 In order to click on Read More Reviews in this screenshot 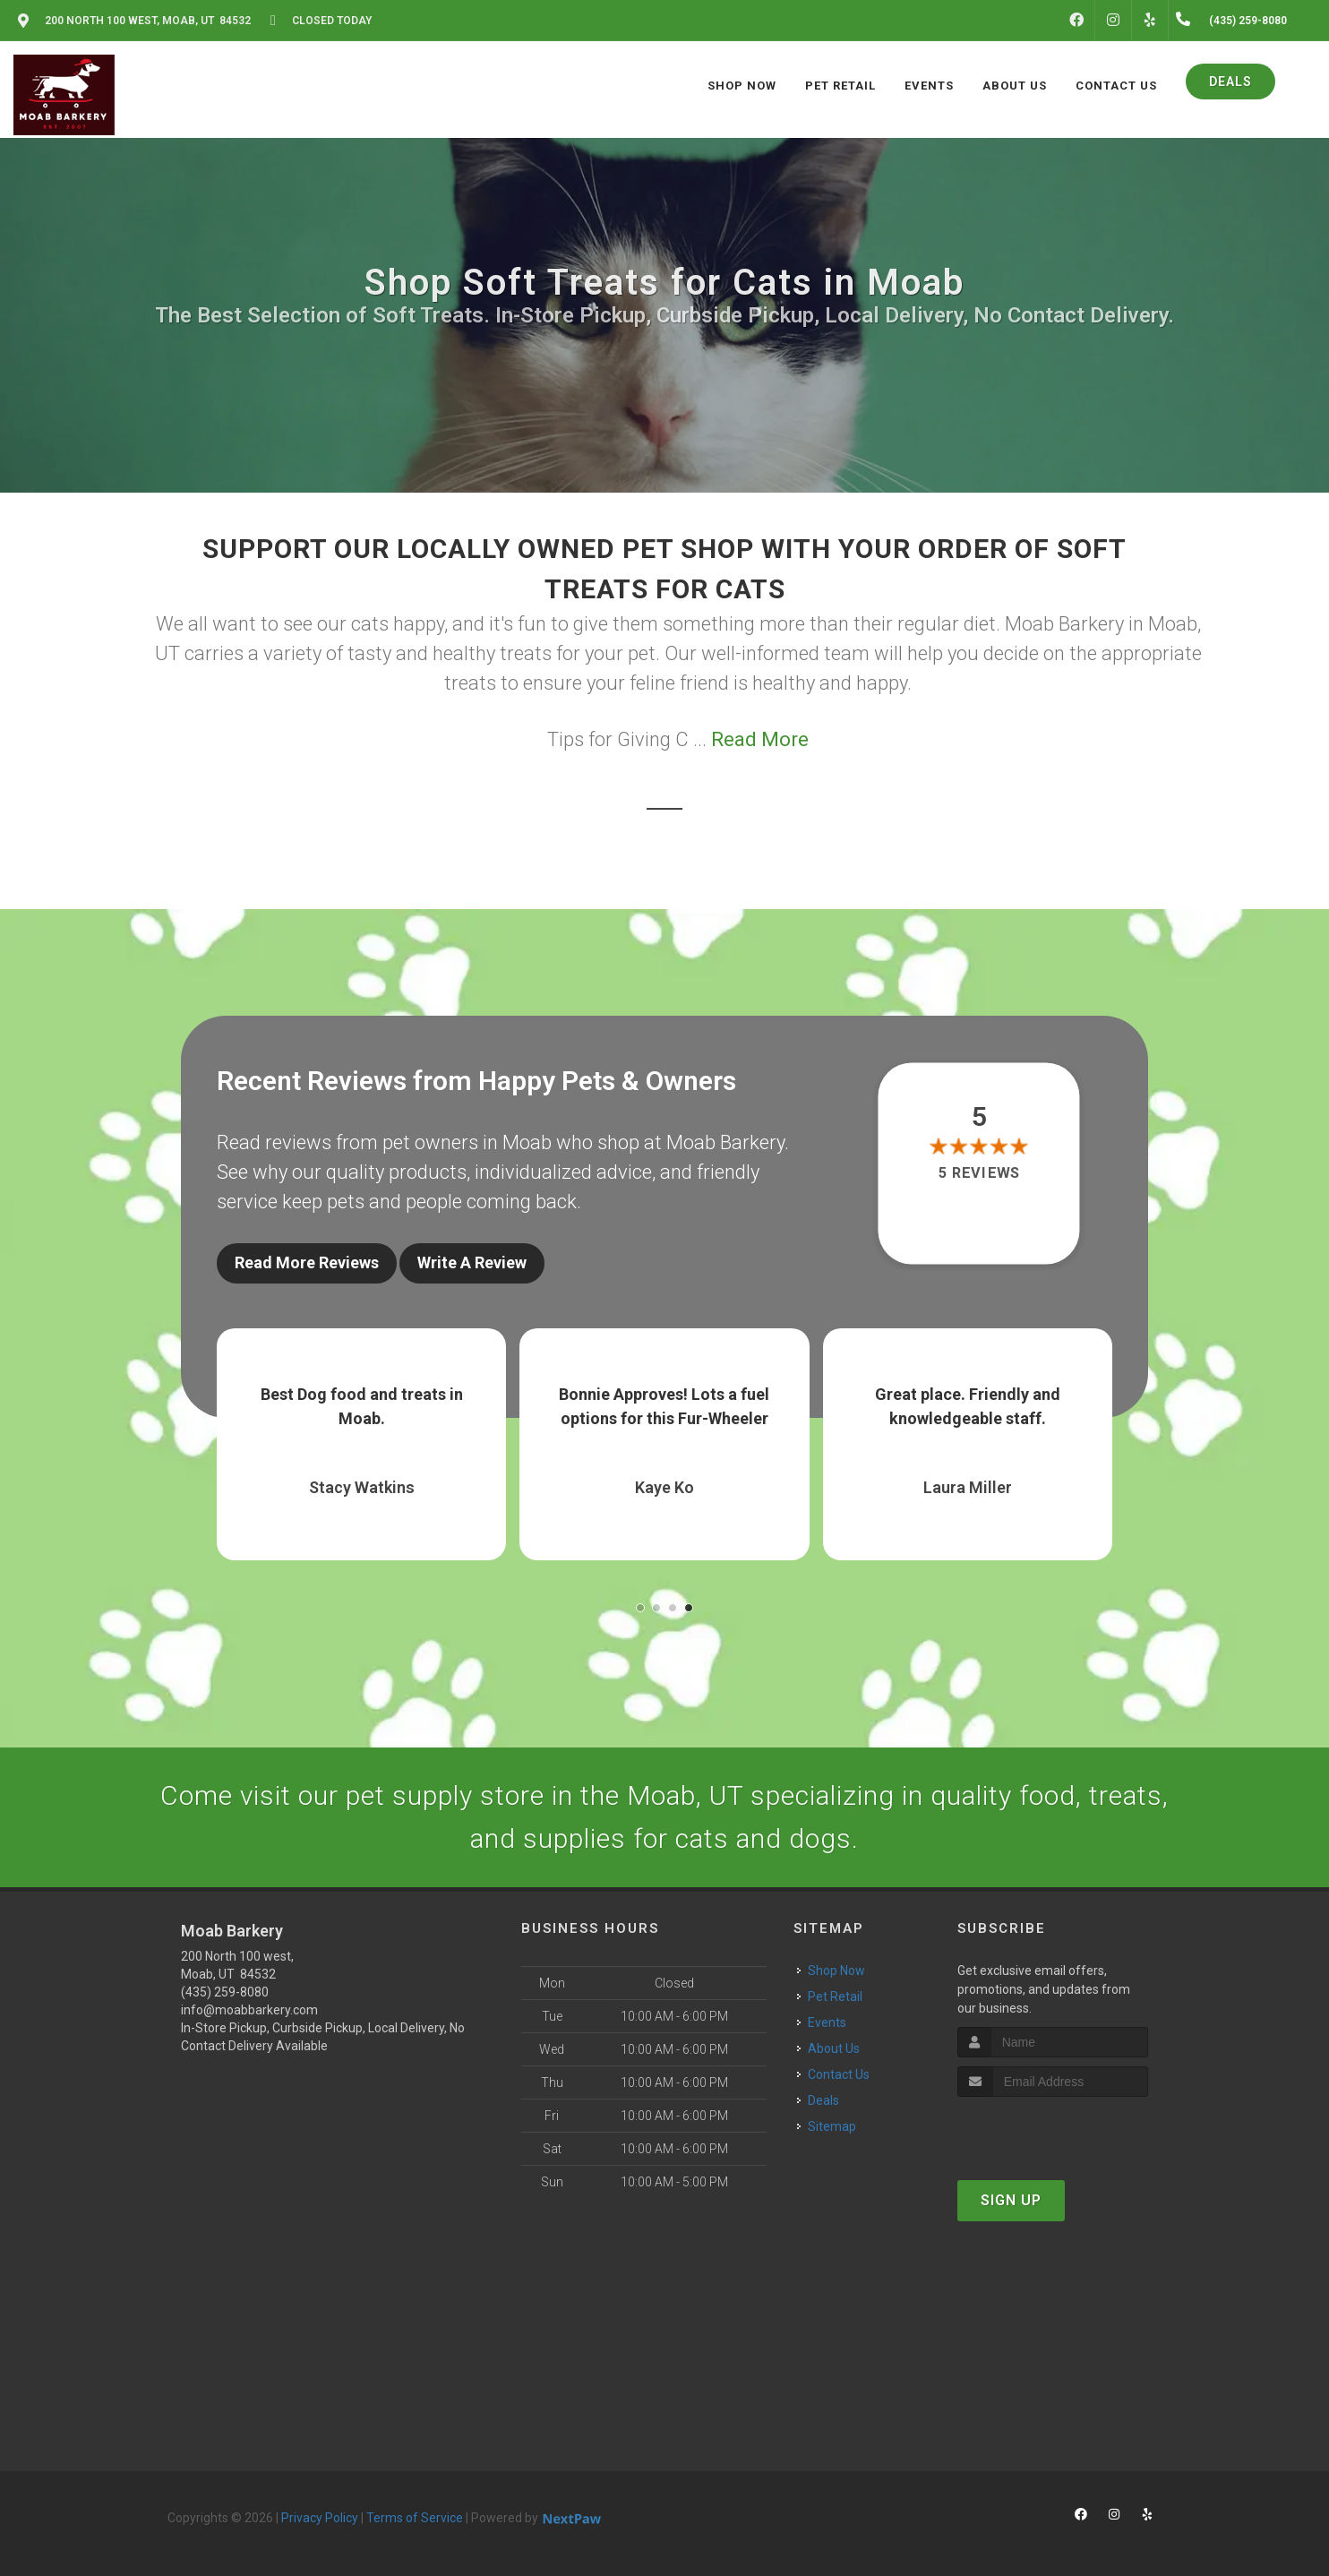, I will do `click(307, 1262)`.